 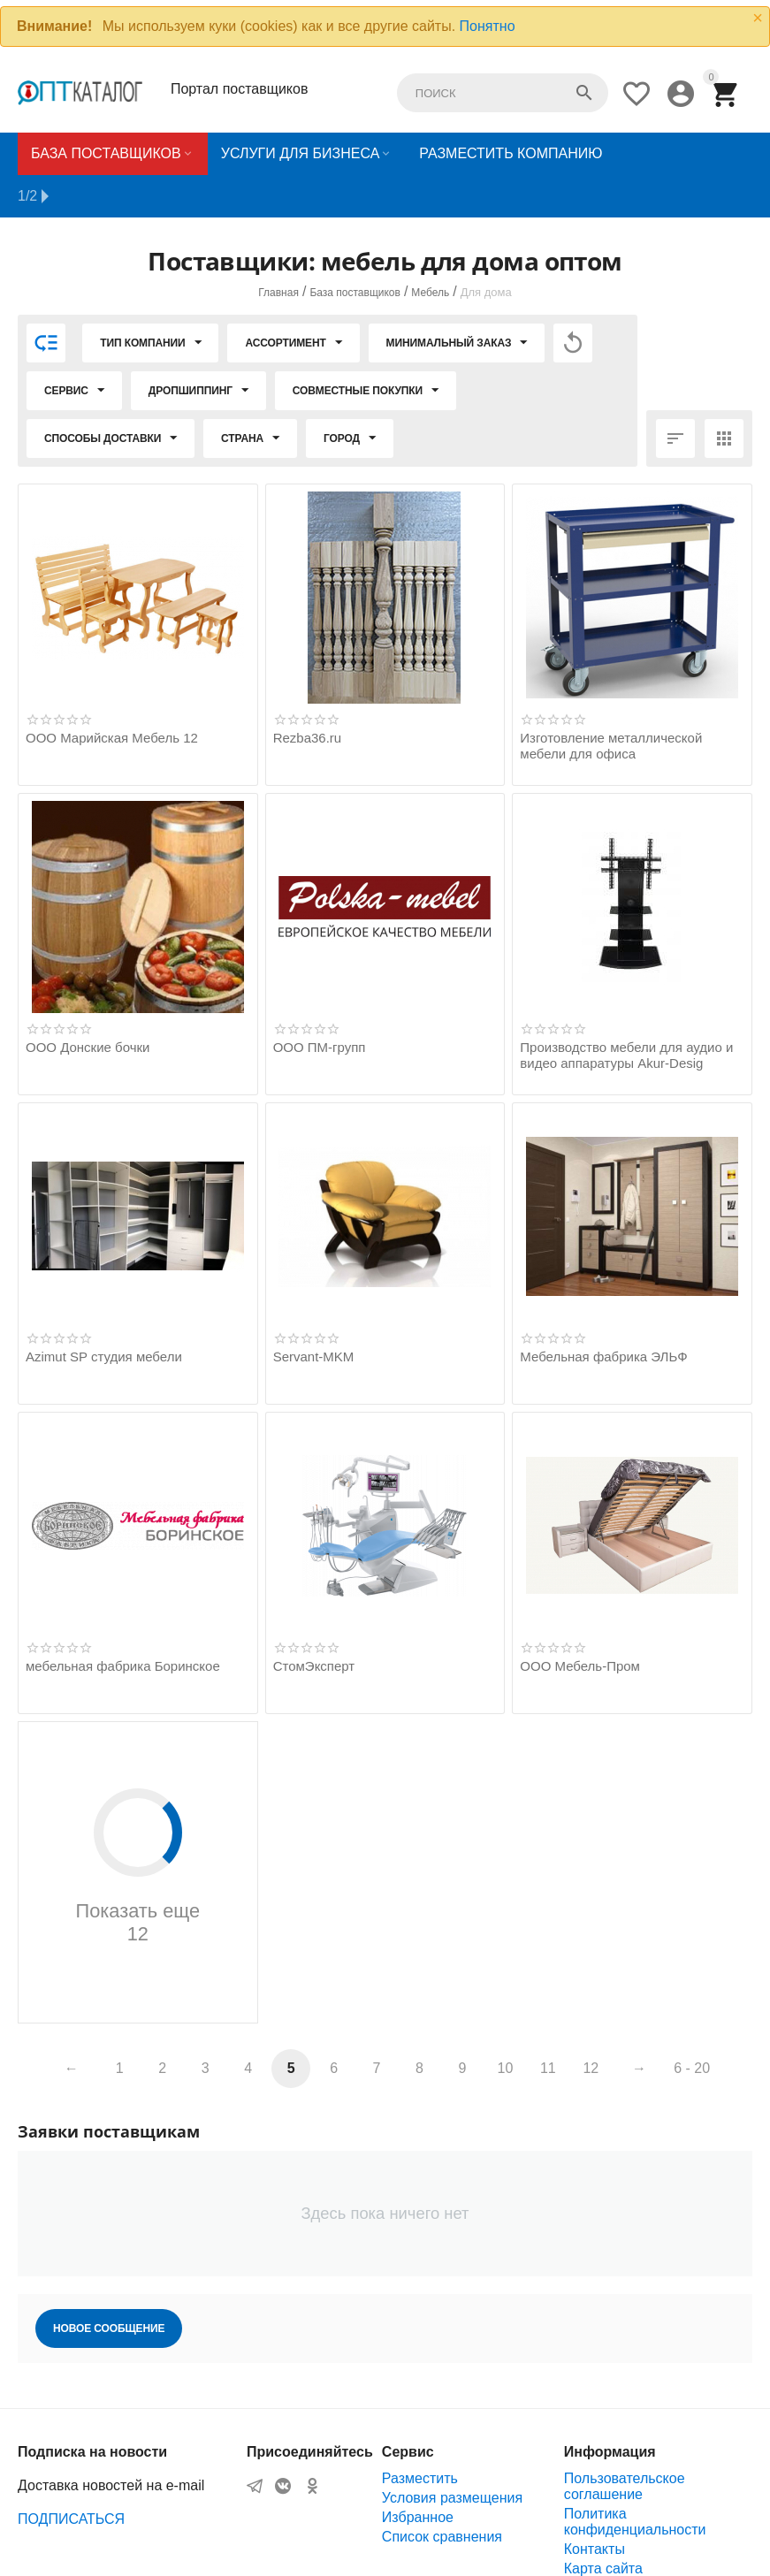 I want to click on ООО Мебель-Пром, so click(x=580, y=1623).